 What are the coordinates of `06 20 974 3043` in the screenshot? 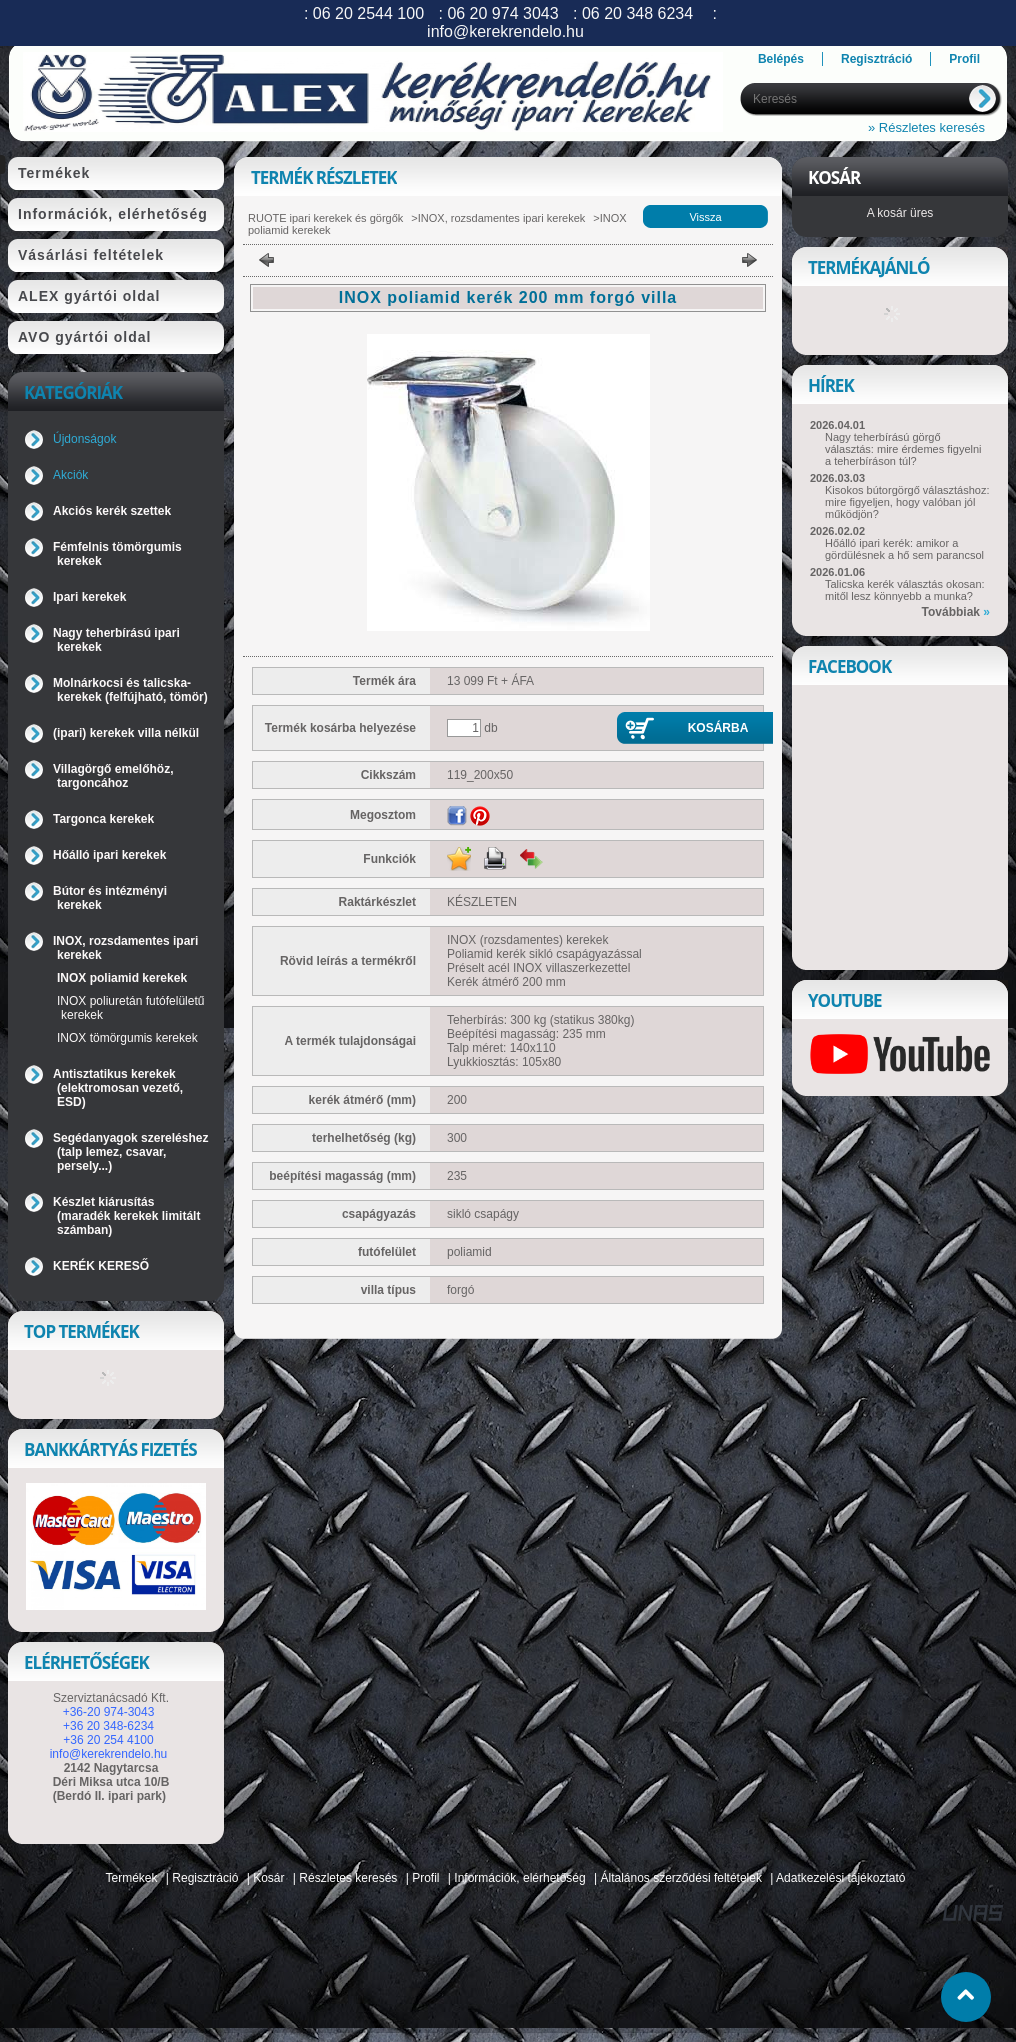 It's located at (502, 13).